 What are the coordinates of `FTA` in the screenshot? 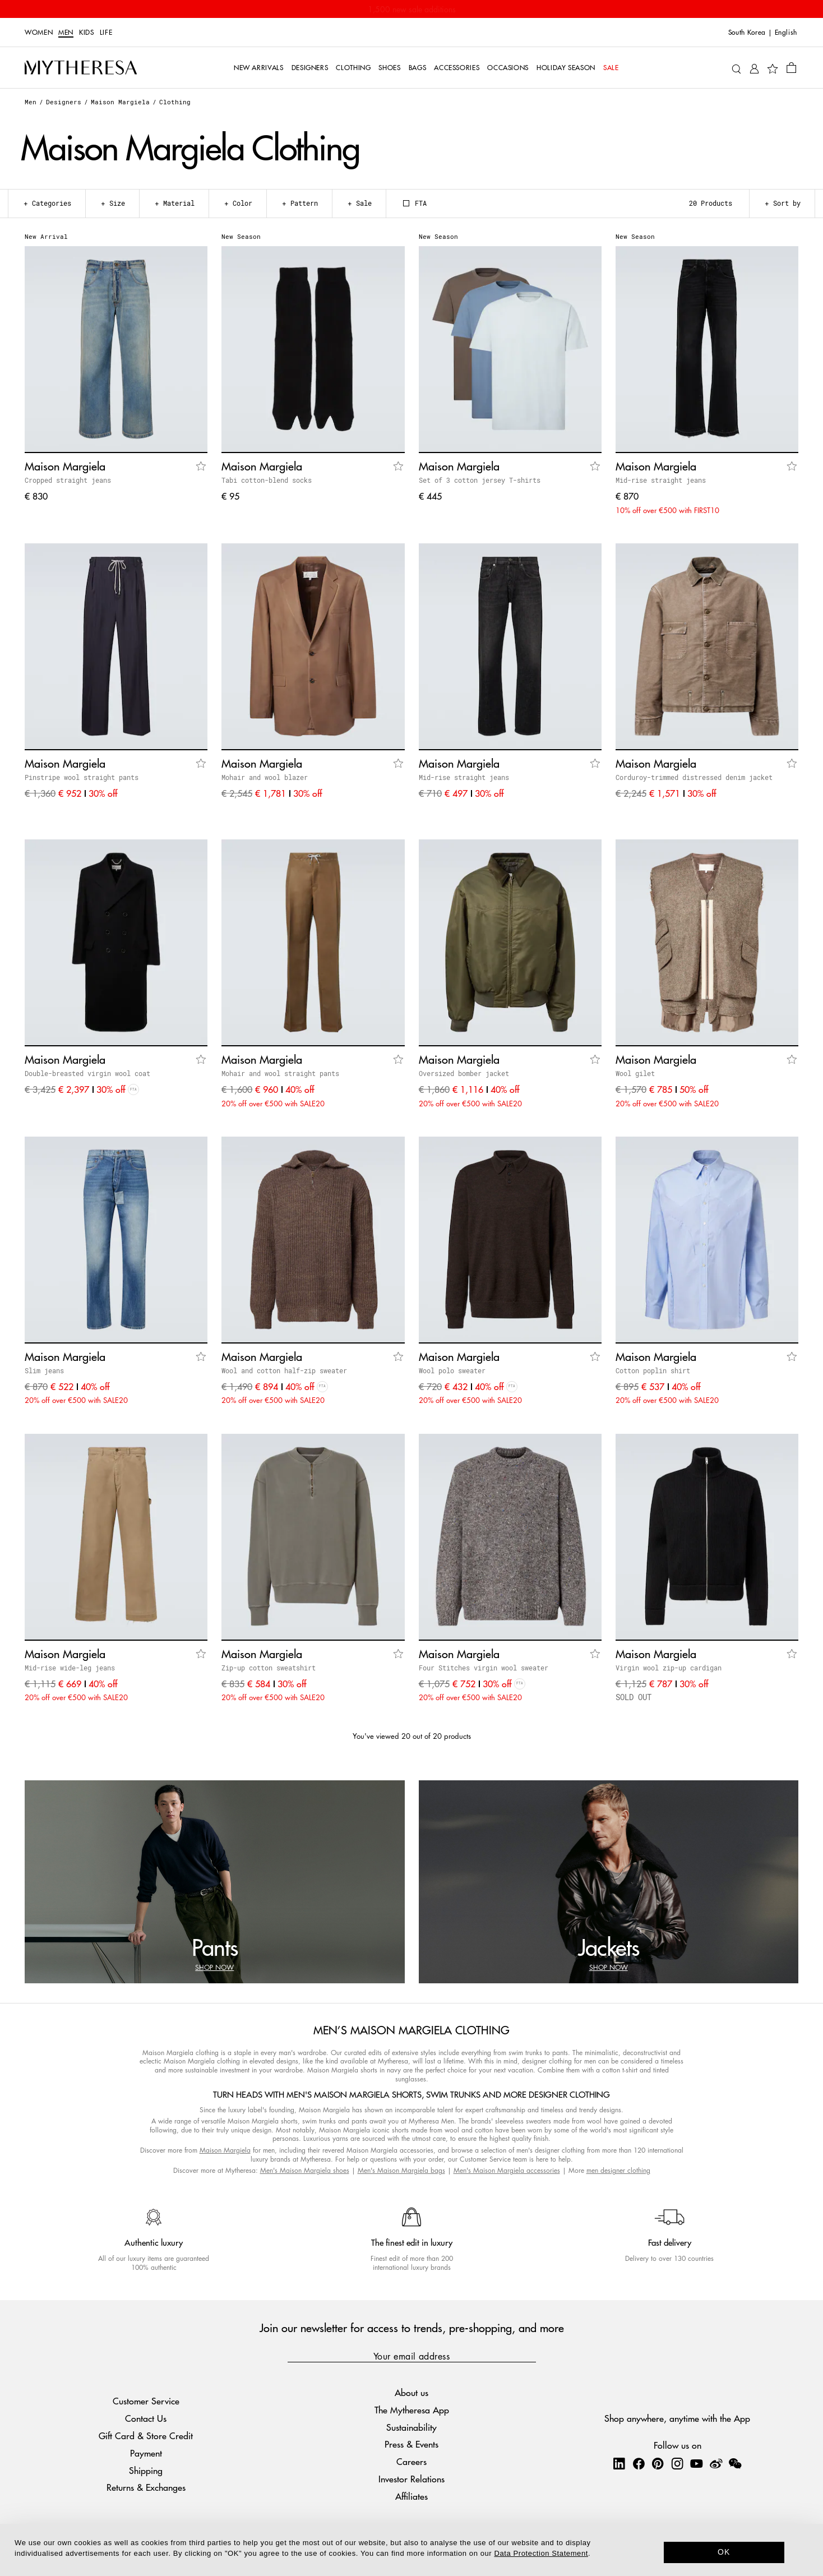 It's located at (415, 203).